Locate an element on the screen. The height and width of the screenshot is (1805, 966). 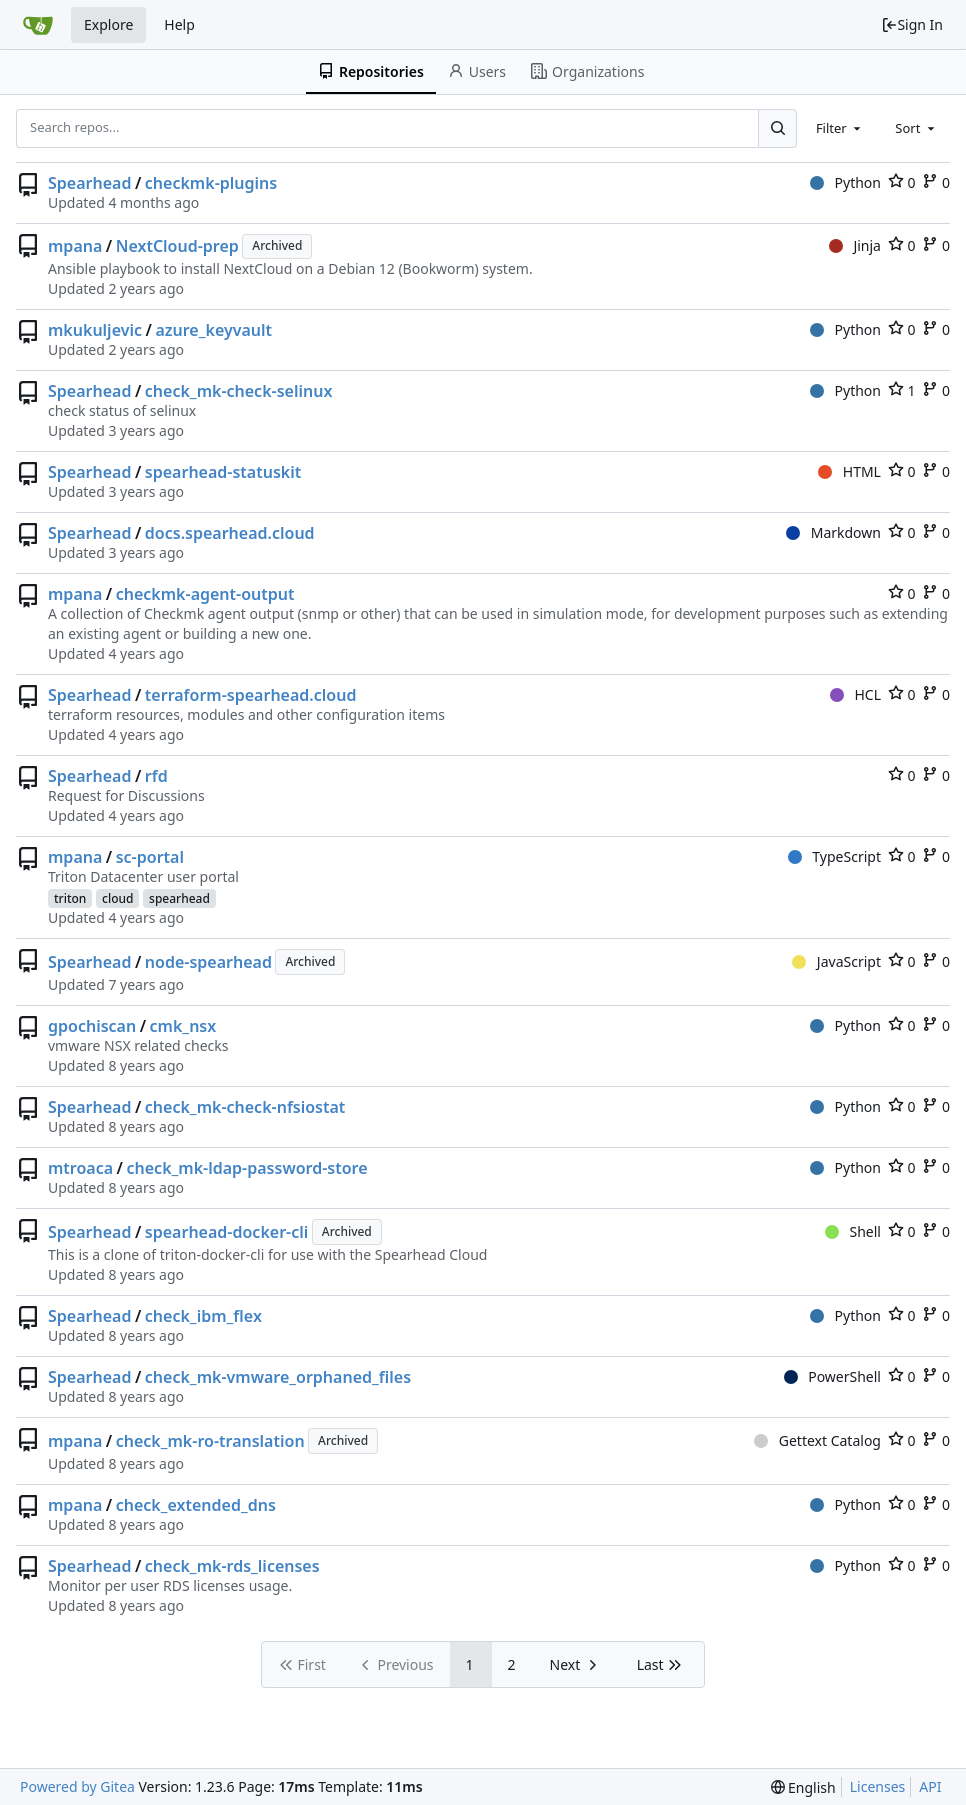
[Search...] is located at coordinates (777, 128).